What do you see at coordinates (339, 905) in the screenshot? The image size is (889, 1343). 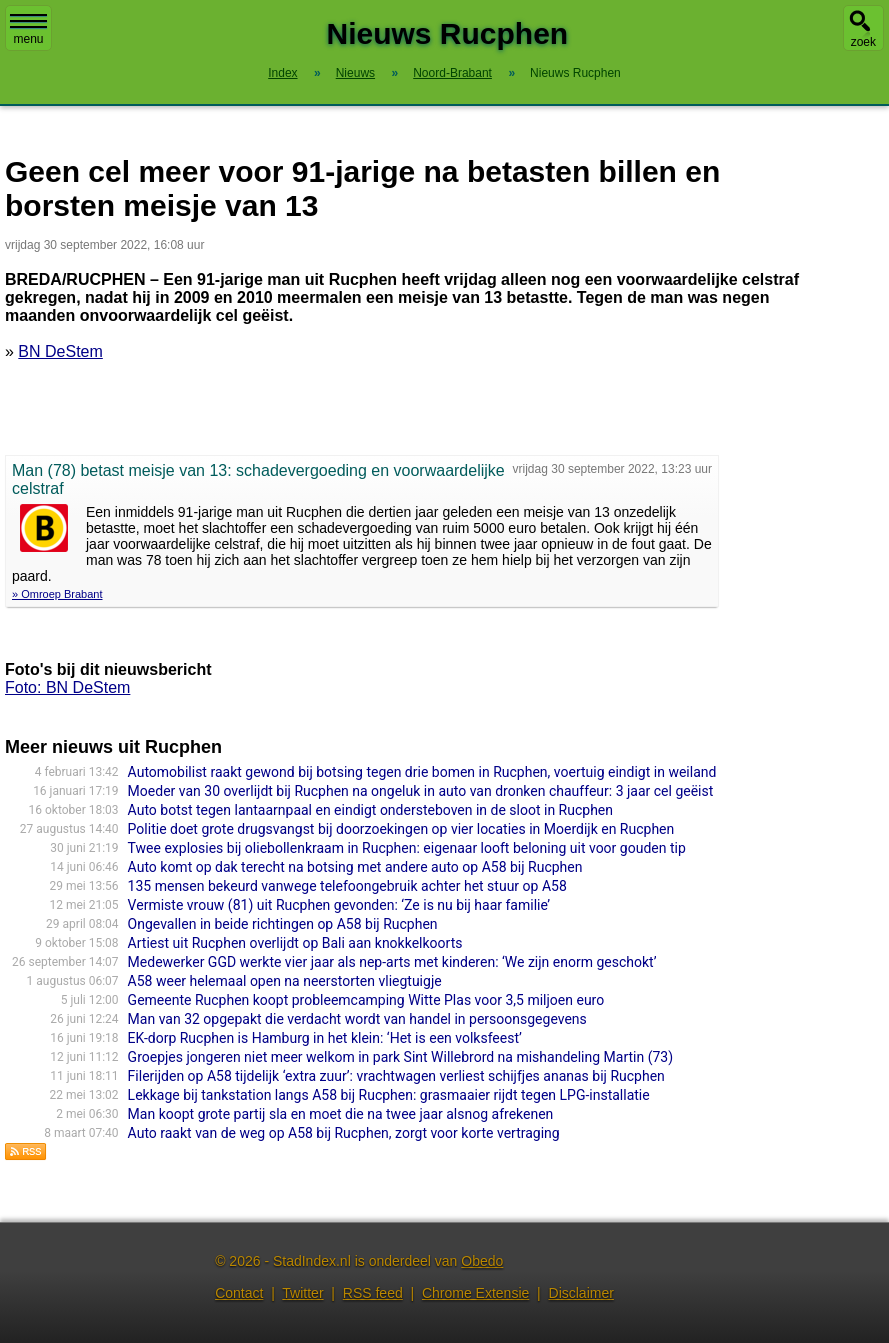 I see `Vermiste vrouw (81) uit Rucphen gevonden: ‘Ze is nu bij haar familie’` at bounding box center [339, 905].